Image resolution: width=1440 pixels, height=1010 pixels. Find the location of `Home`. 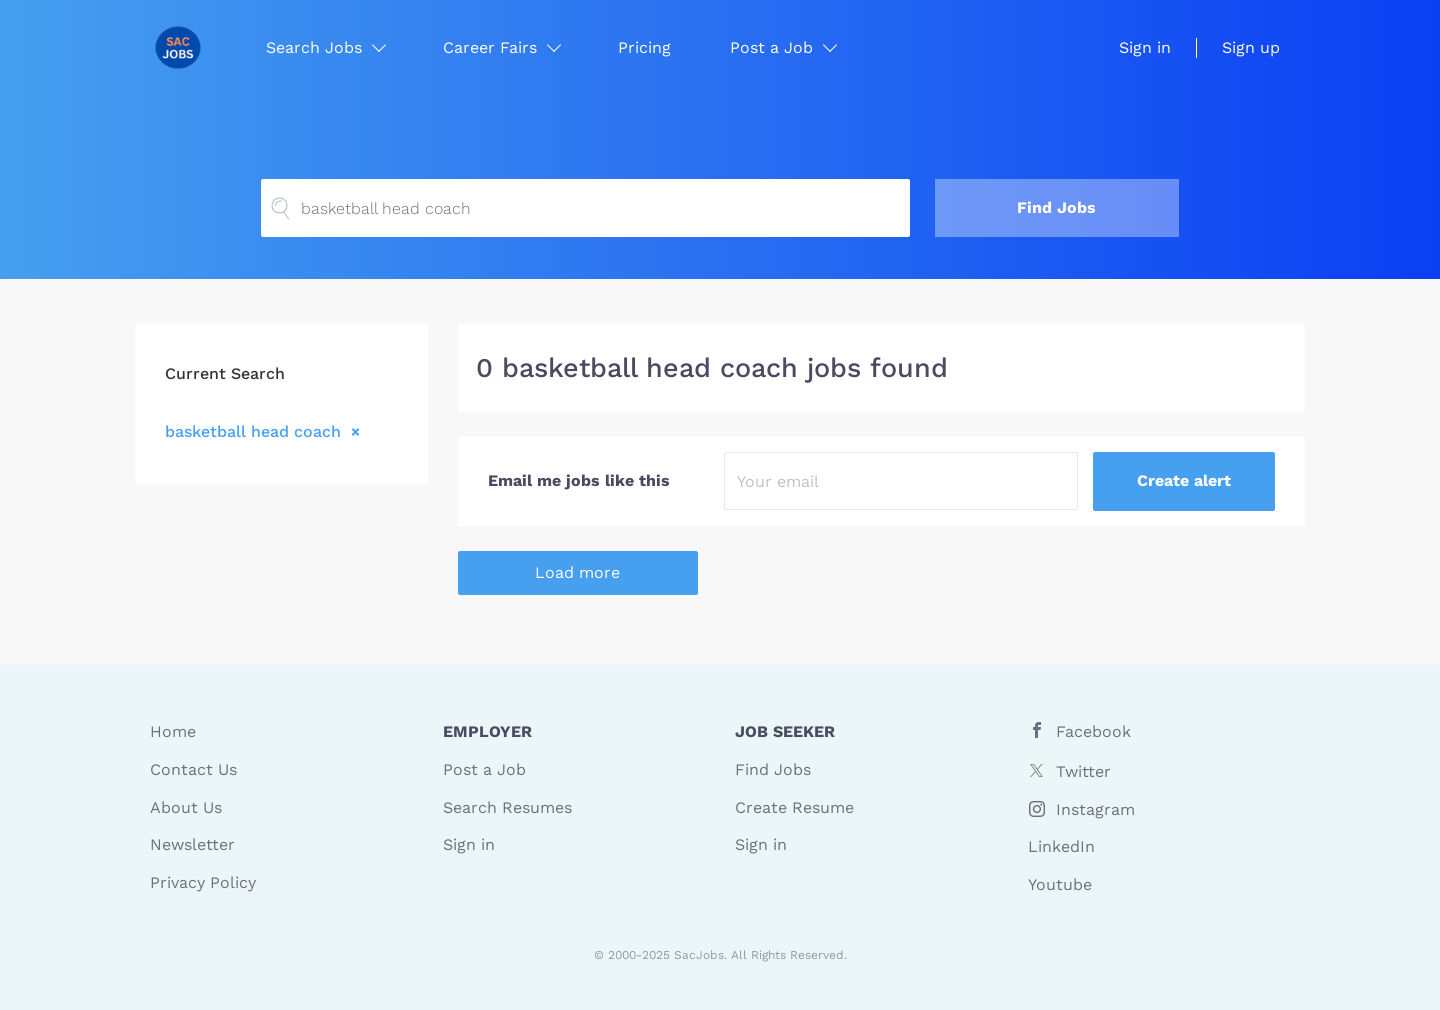

Home is located at coordinates (173, 731).